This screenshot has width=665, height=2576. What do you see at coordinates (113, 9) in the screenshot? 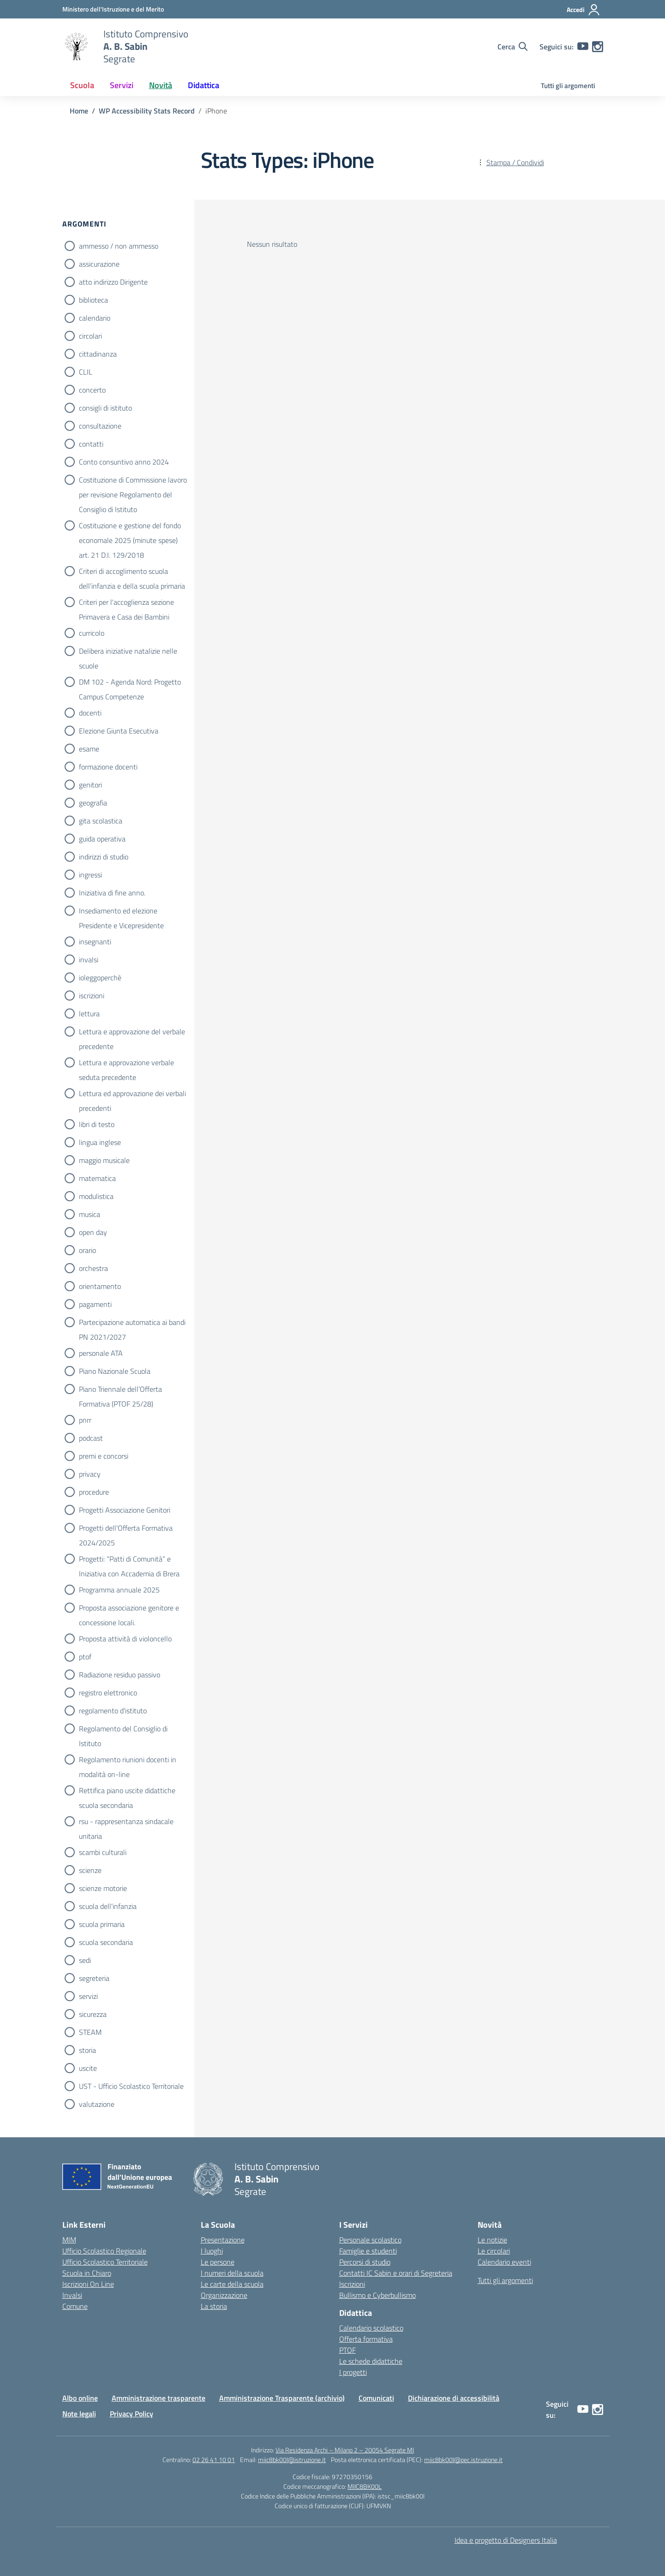
I see `[Ministero dell'Istruzione e del Merito]` at bounding box center [113, 9].